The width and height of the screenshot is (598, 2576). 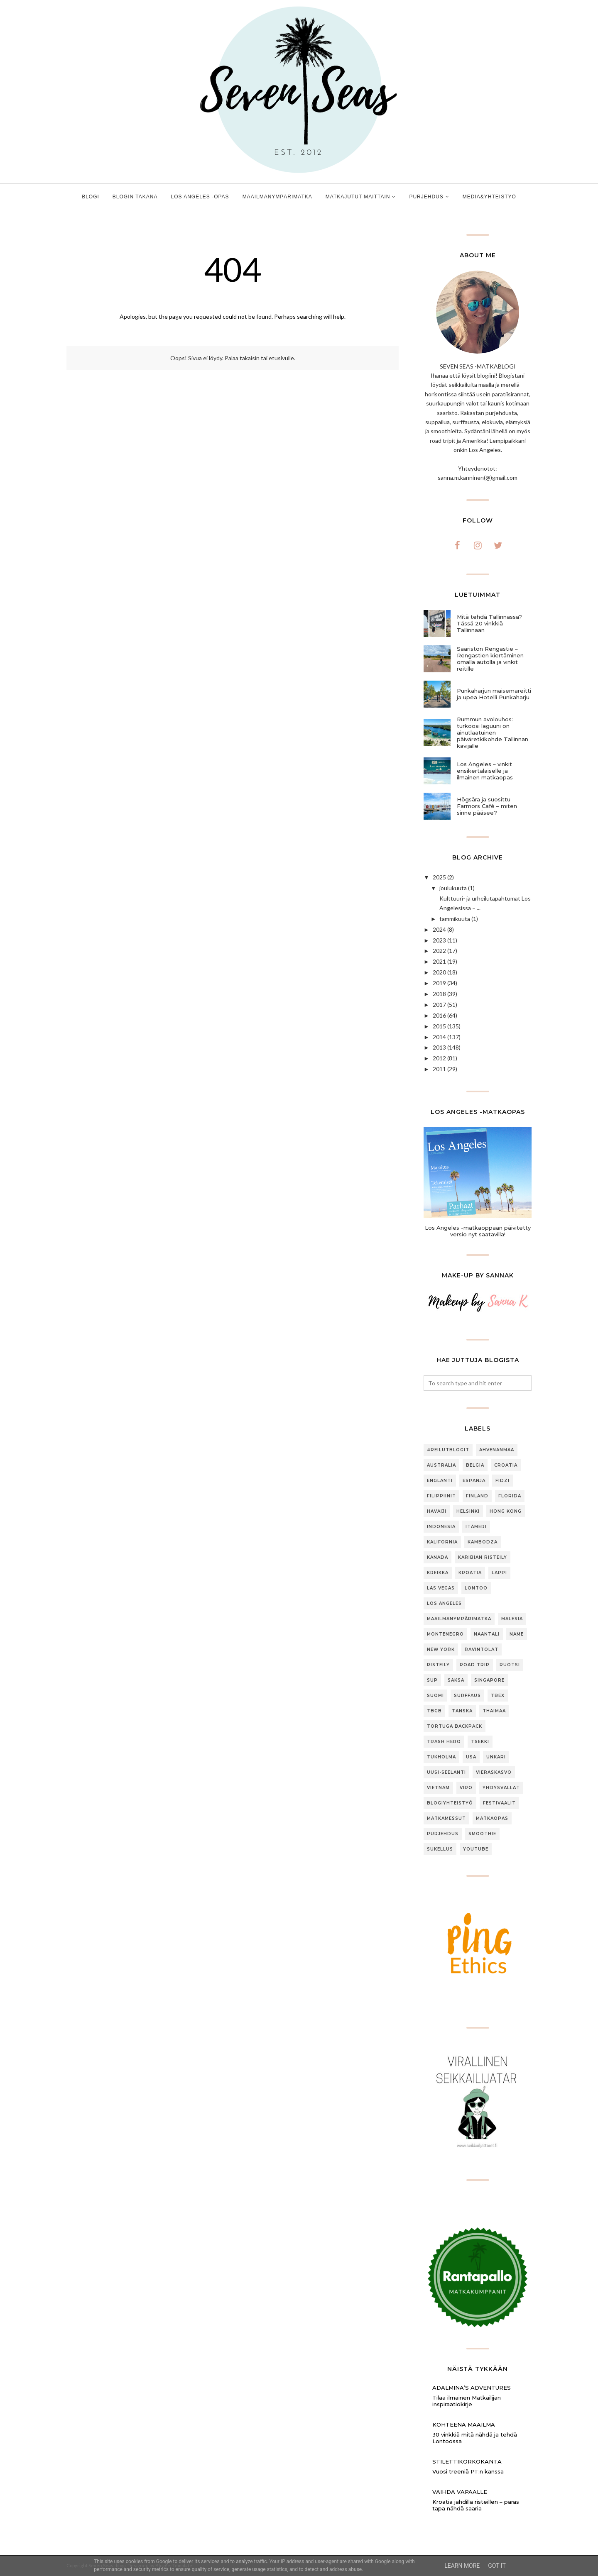 What do you see at coordinates (444, 1741) in the screenshot?
I see `Trash Hero` at bounding box center [444, 1741].